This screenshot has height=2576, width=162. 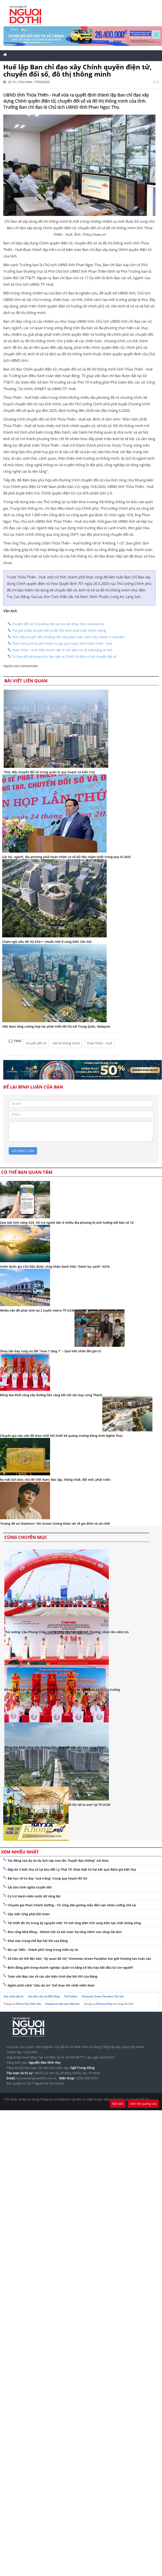 I want to click on Hút hầm cầu tại Đắk Nông, so click(x=44, y=1996).